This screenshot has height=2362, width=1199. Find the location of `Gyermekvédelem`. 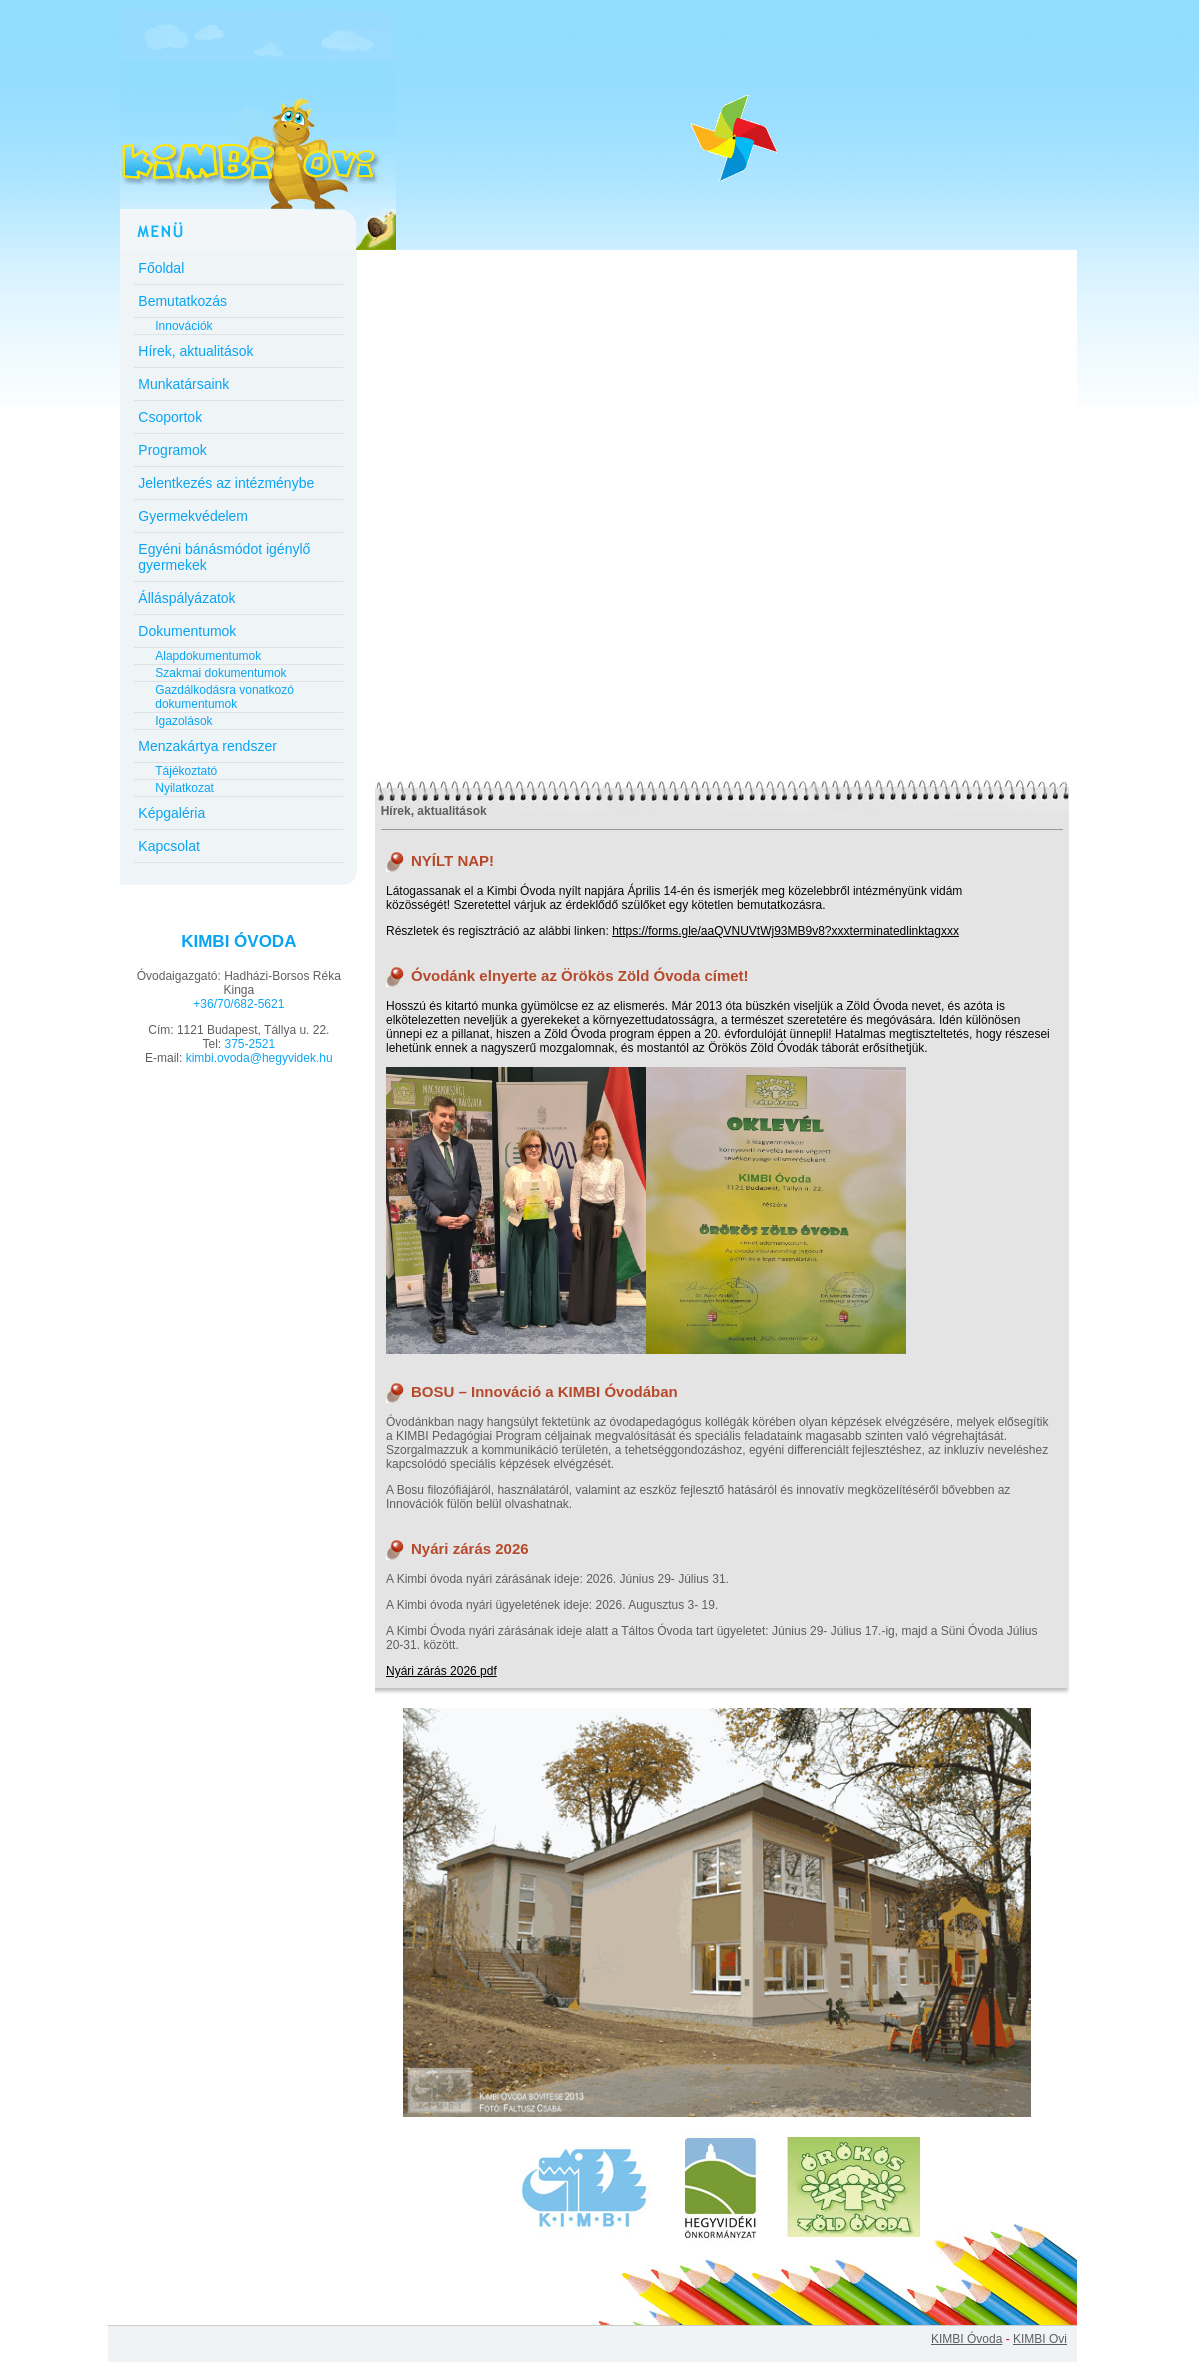

Gyermekvédelem is located at coordinates (193, 516).